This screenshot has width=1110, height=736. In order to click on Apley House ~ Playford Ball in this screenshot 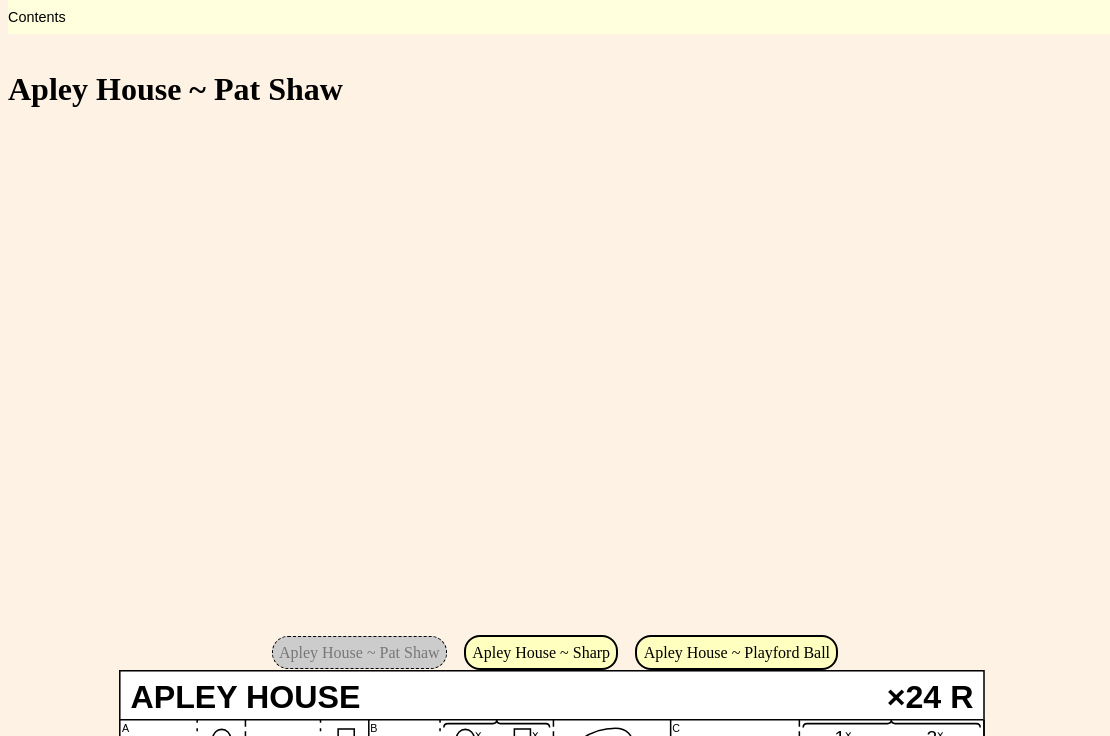, I will do `click(737, 652)`.